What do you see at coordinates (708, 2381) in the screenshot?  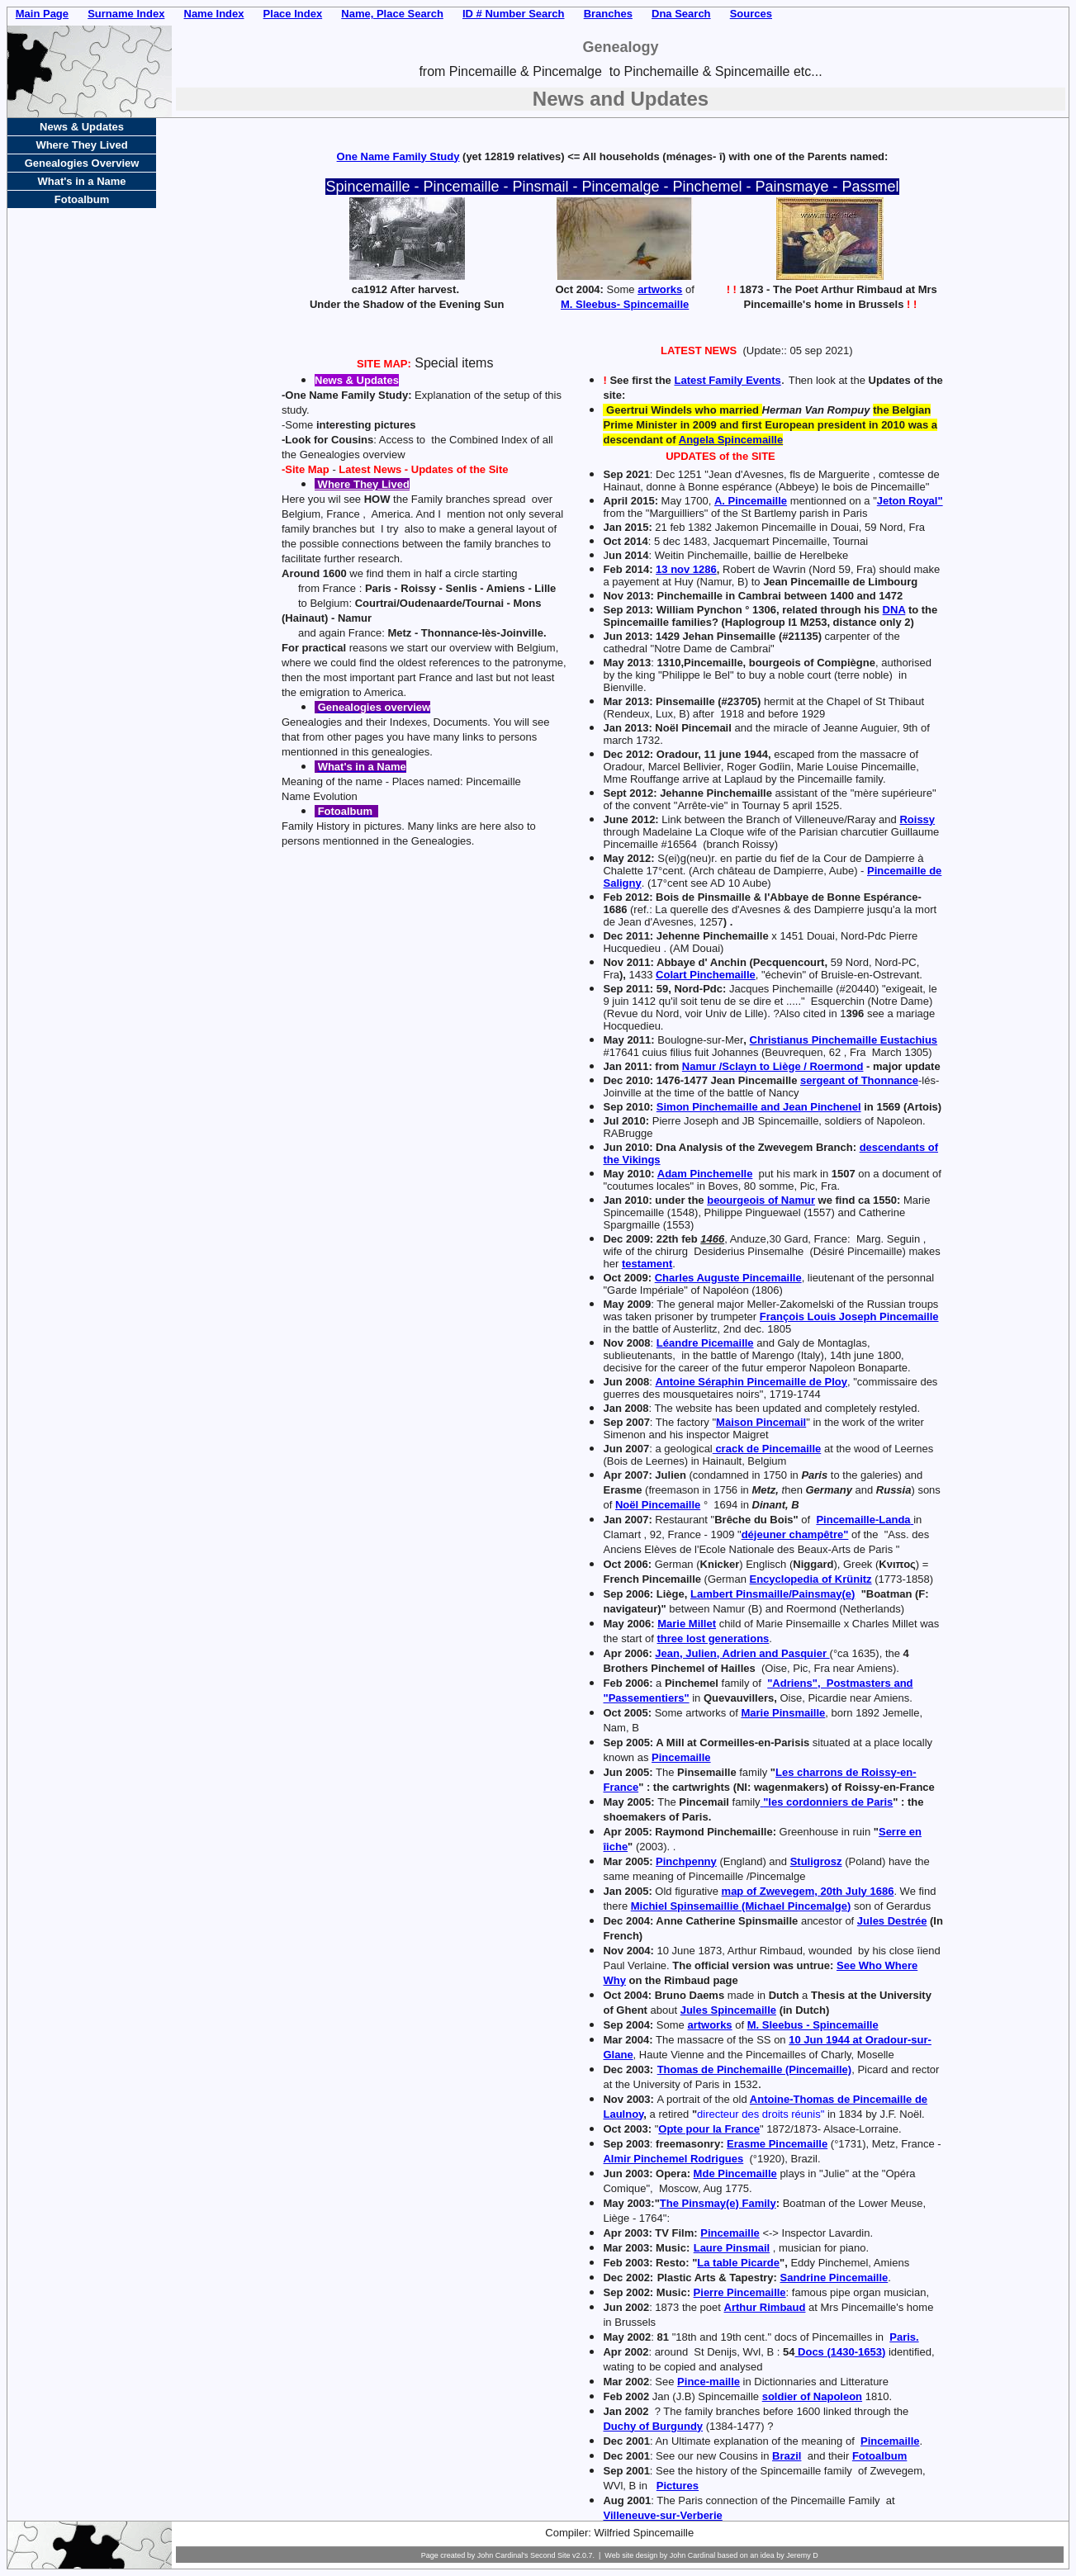 I see `Pince-maille` at bounding box center [708, 2381].